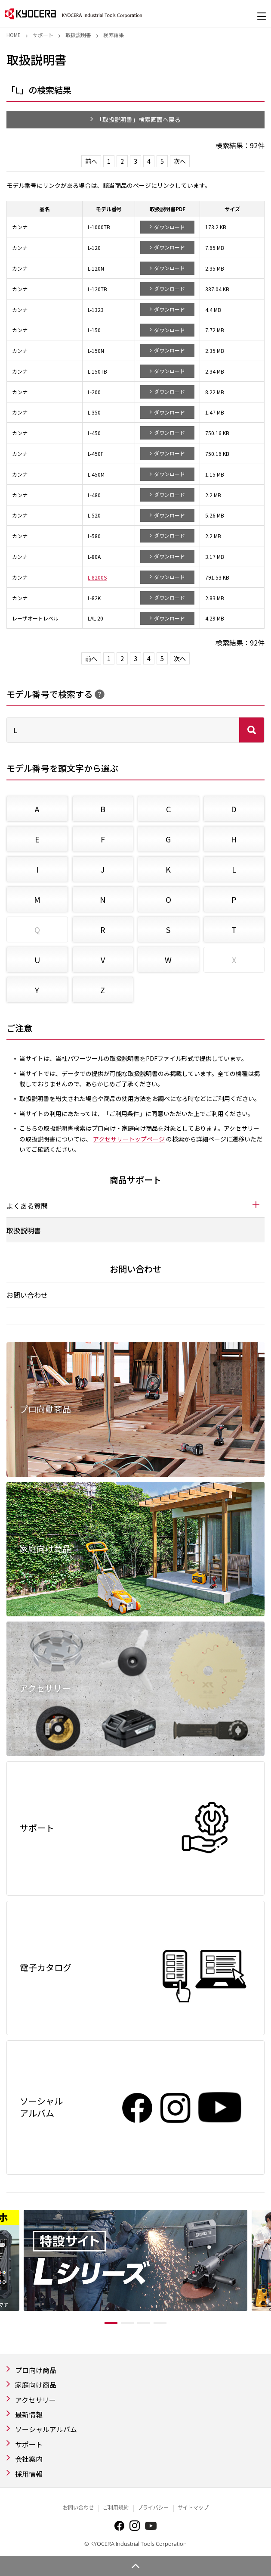  Describe the element at coordinates (180, 161) in the screenshot. I see `次へ` at that location.